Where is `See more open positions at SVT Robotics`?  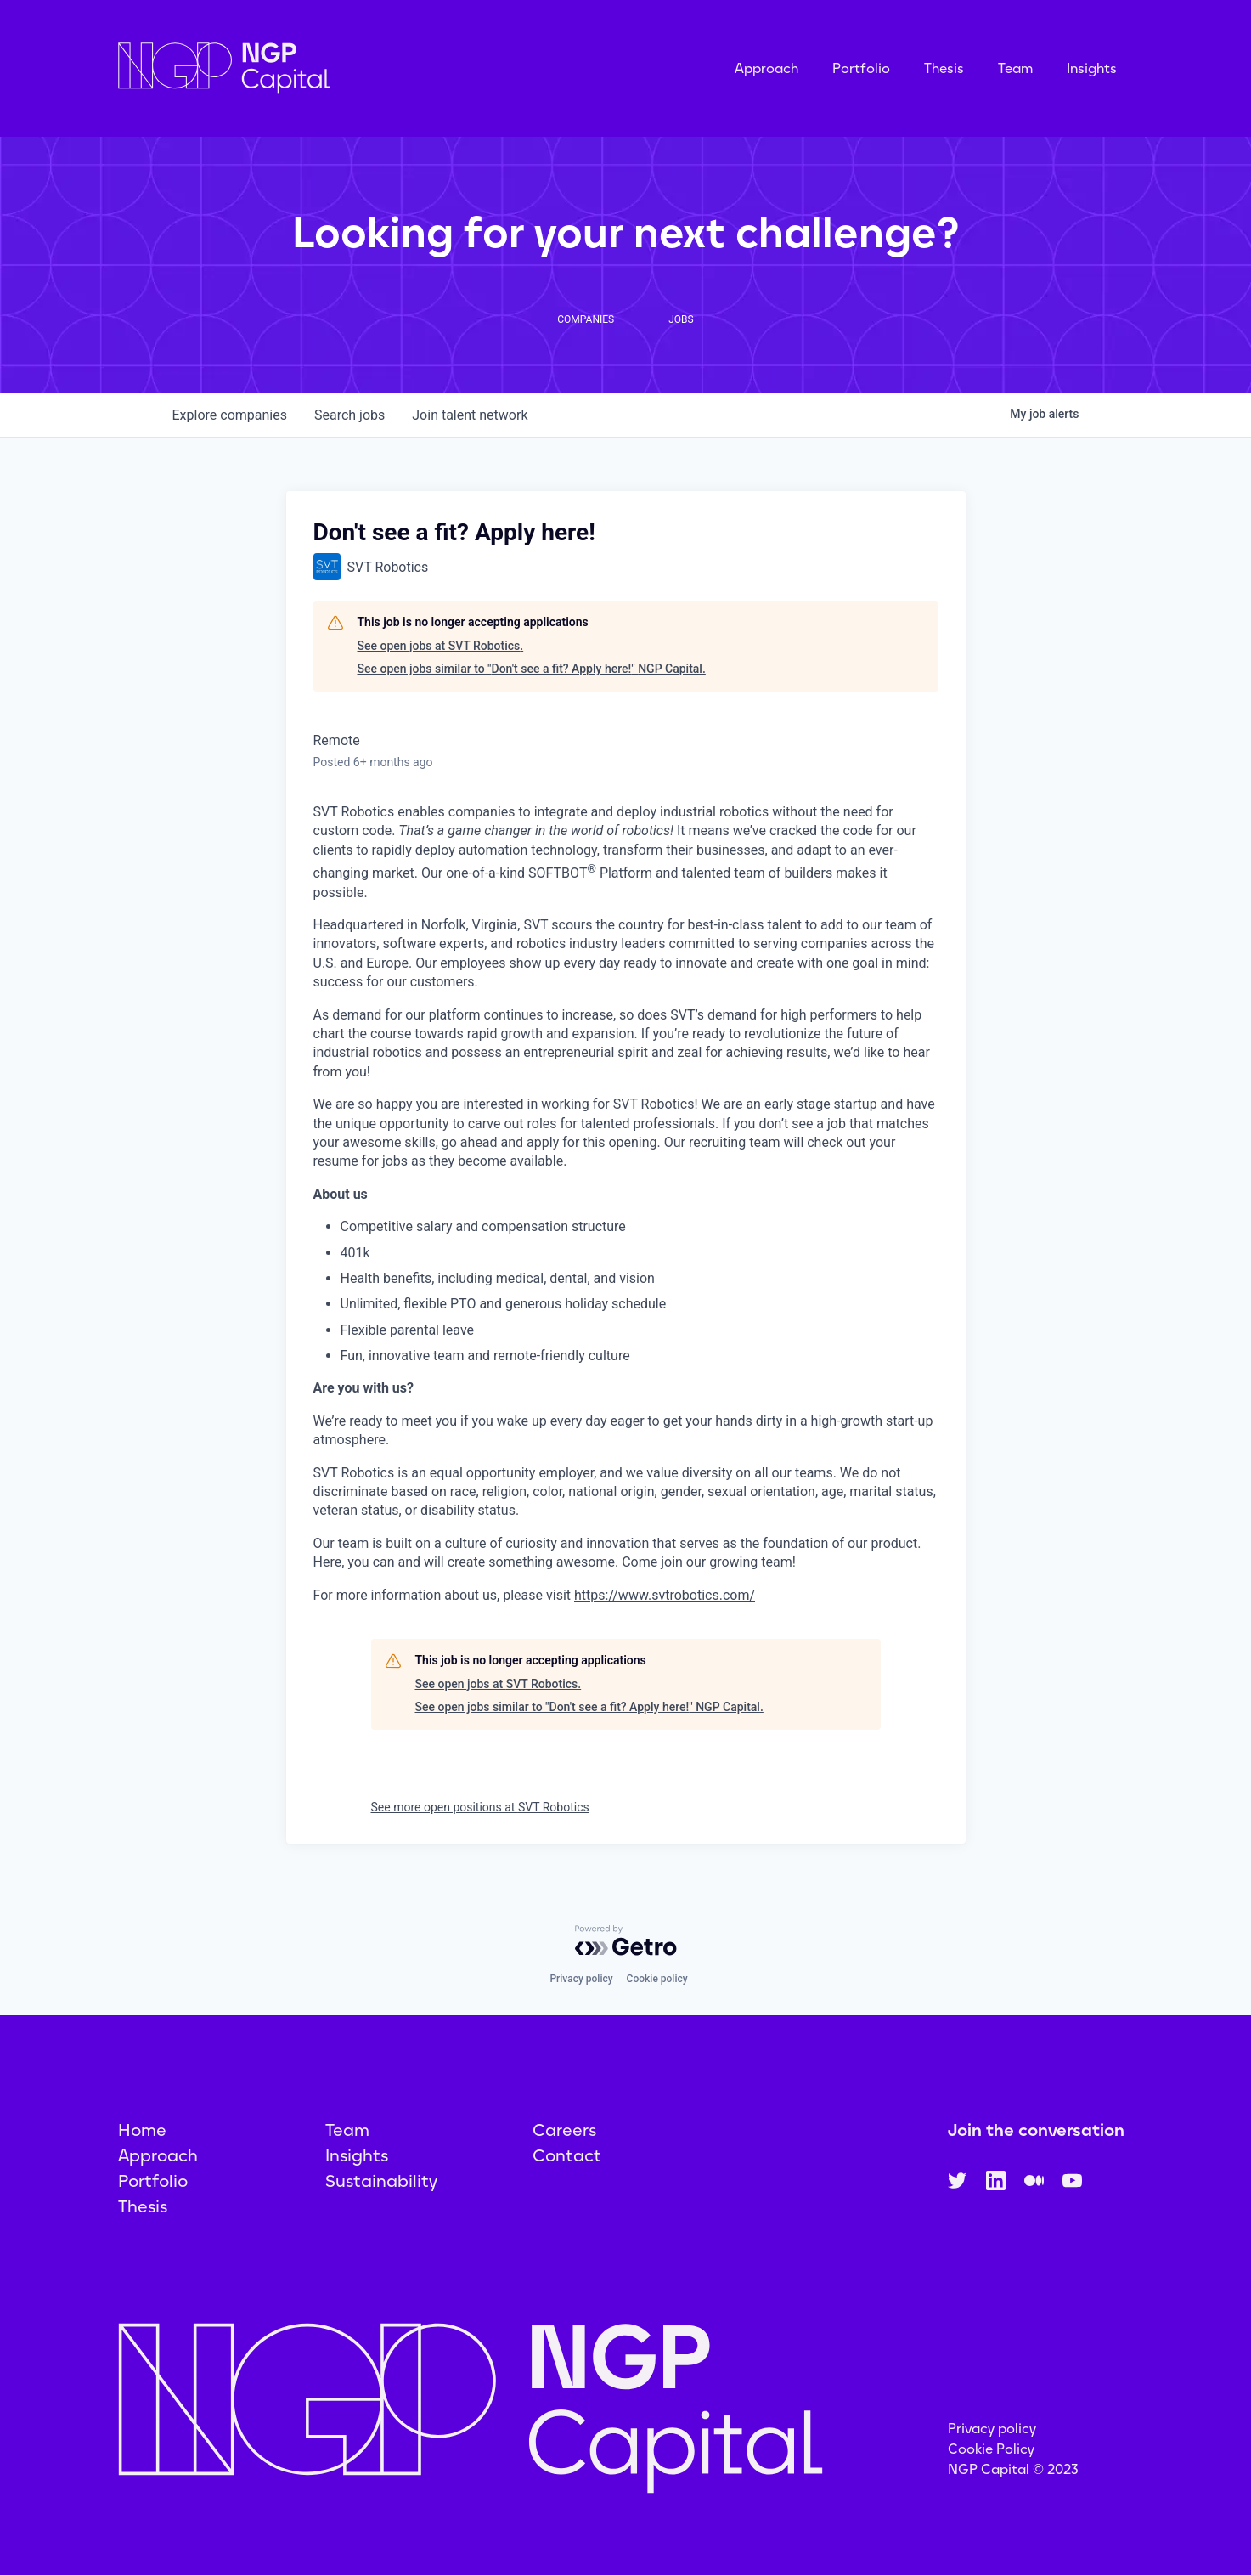
See more open positions at SVT Robotics is located at coordinates (480, 1807).